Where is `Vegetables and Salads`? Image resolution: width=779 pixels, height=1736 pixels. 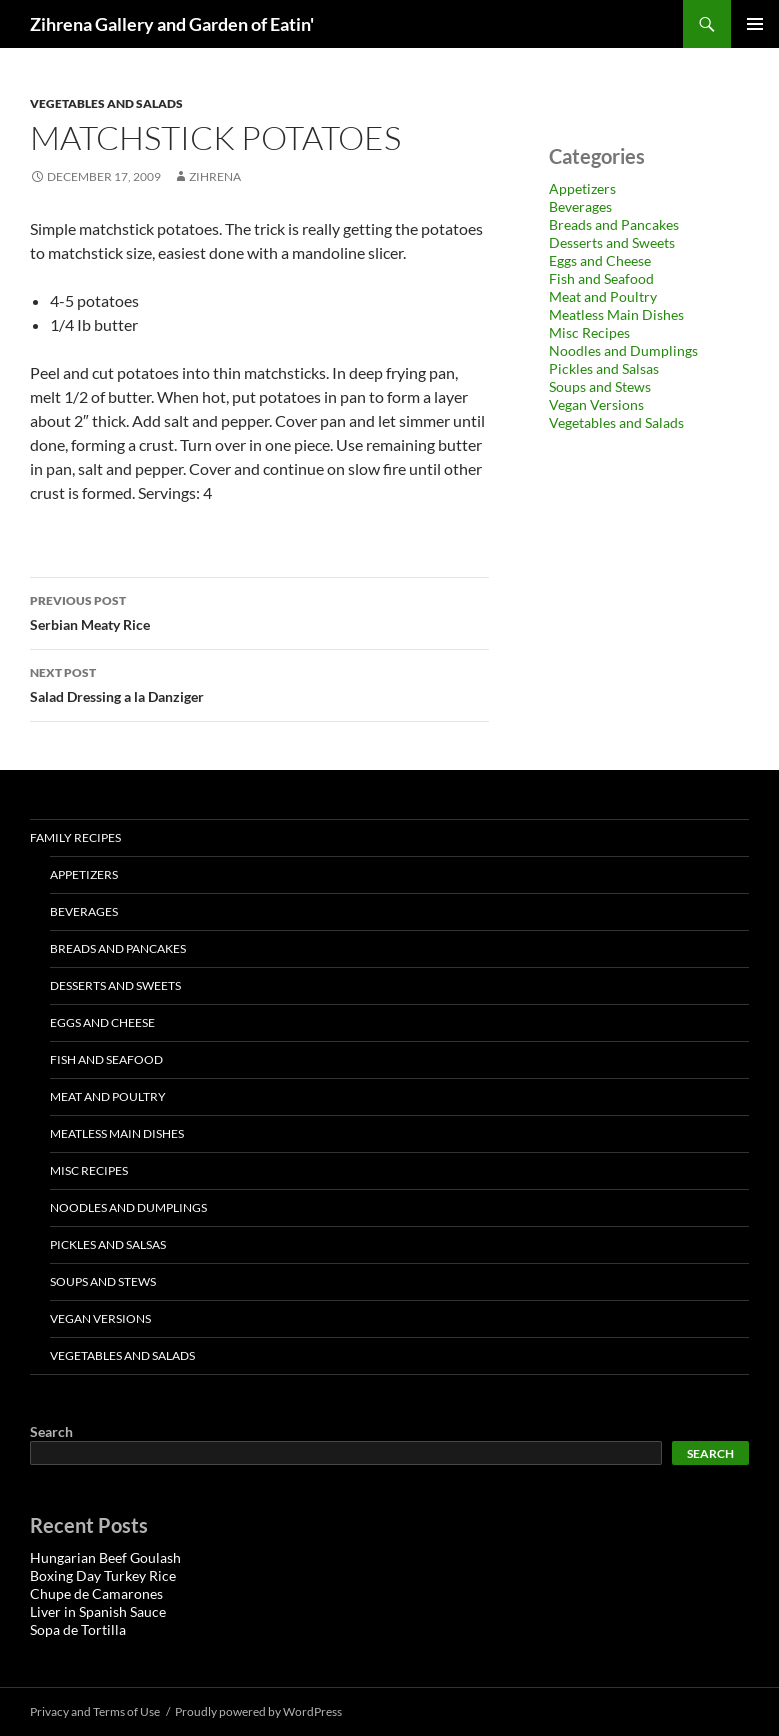 Vegetables and Salads is located at coordinates (106, 103).